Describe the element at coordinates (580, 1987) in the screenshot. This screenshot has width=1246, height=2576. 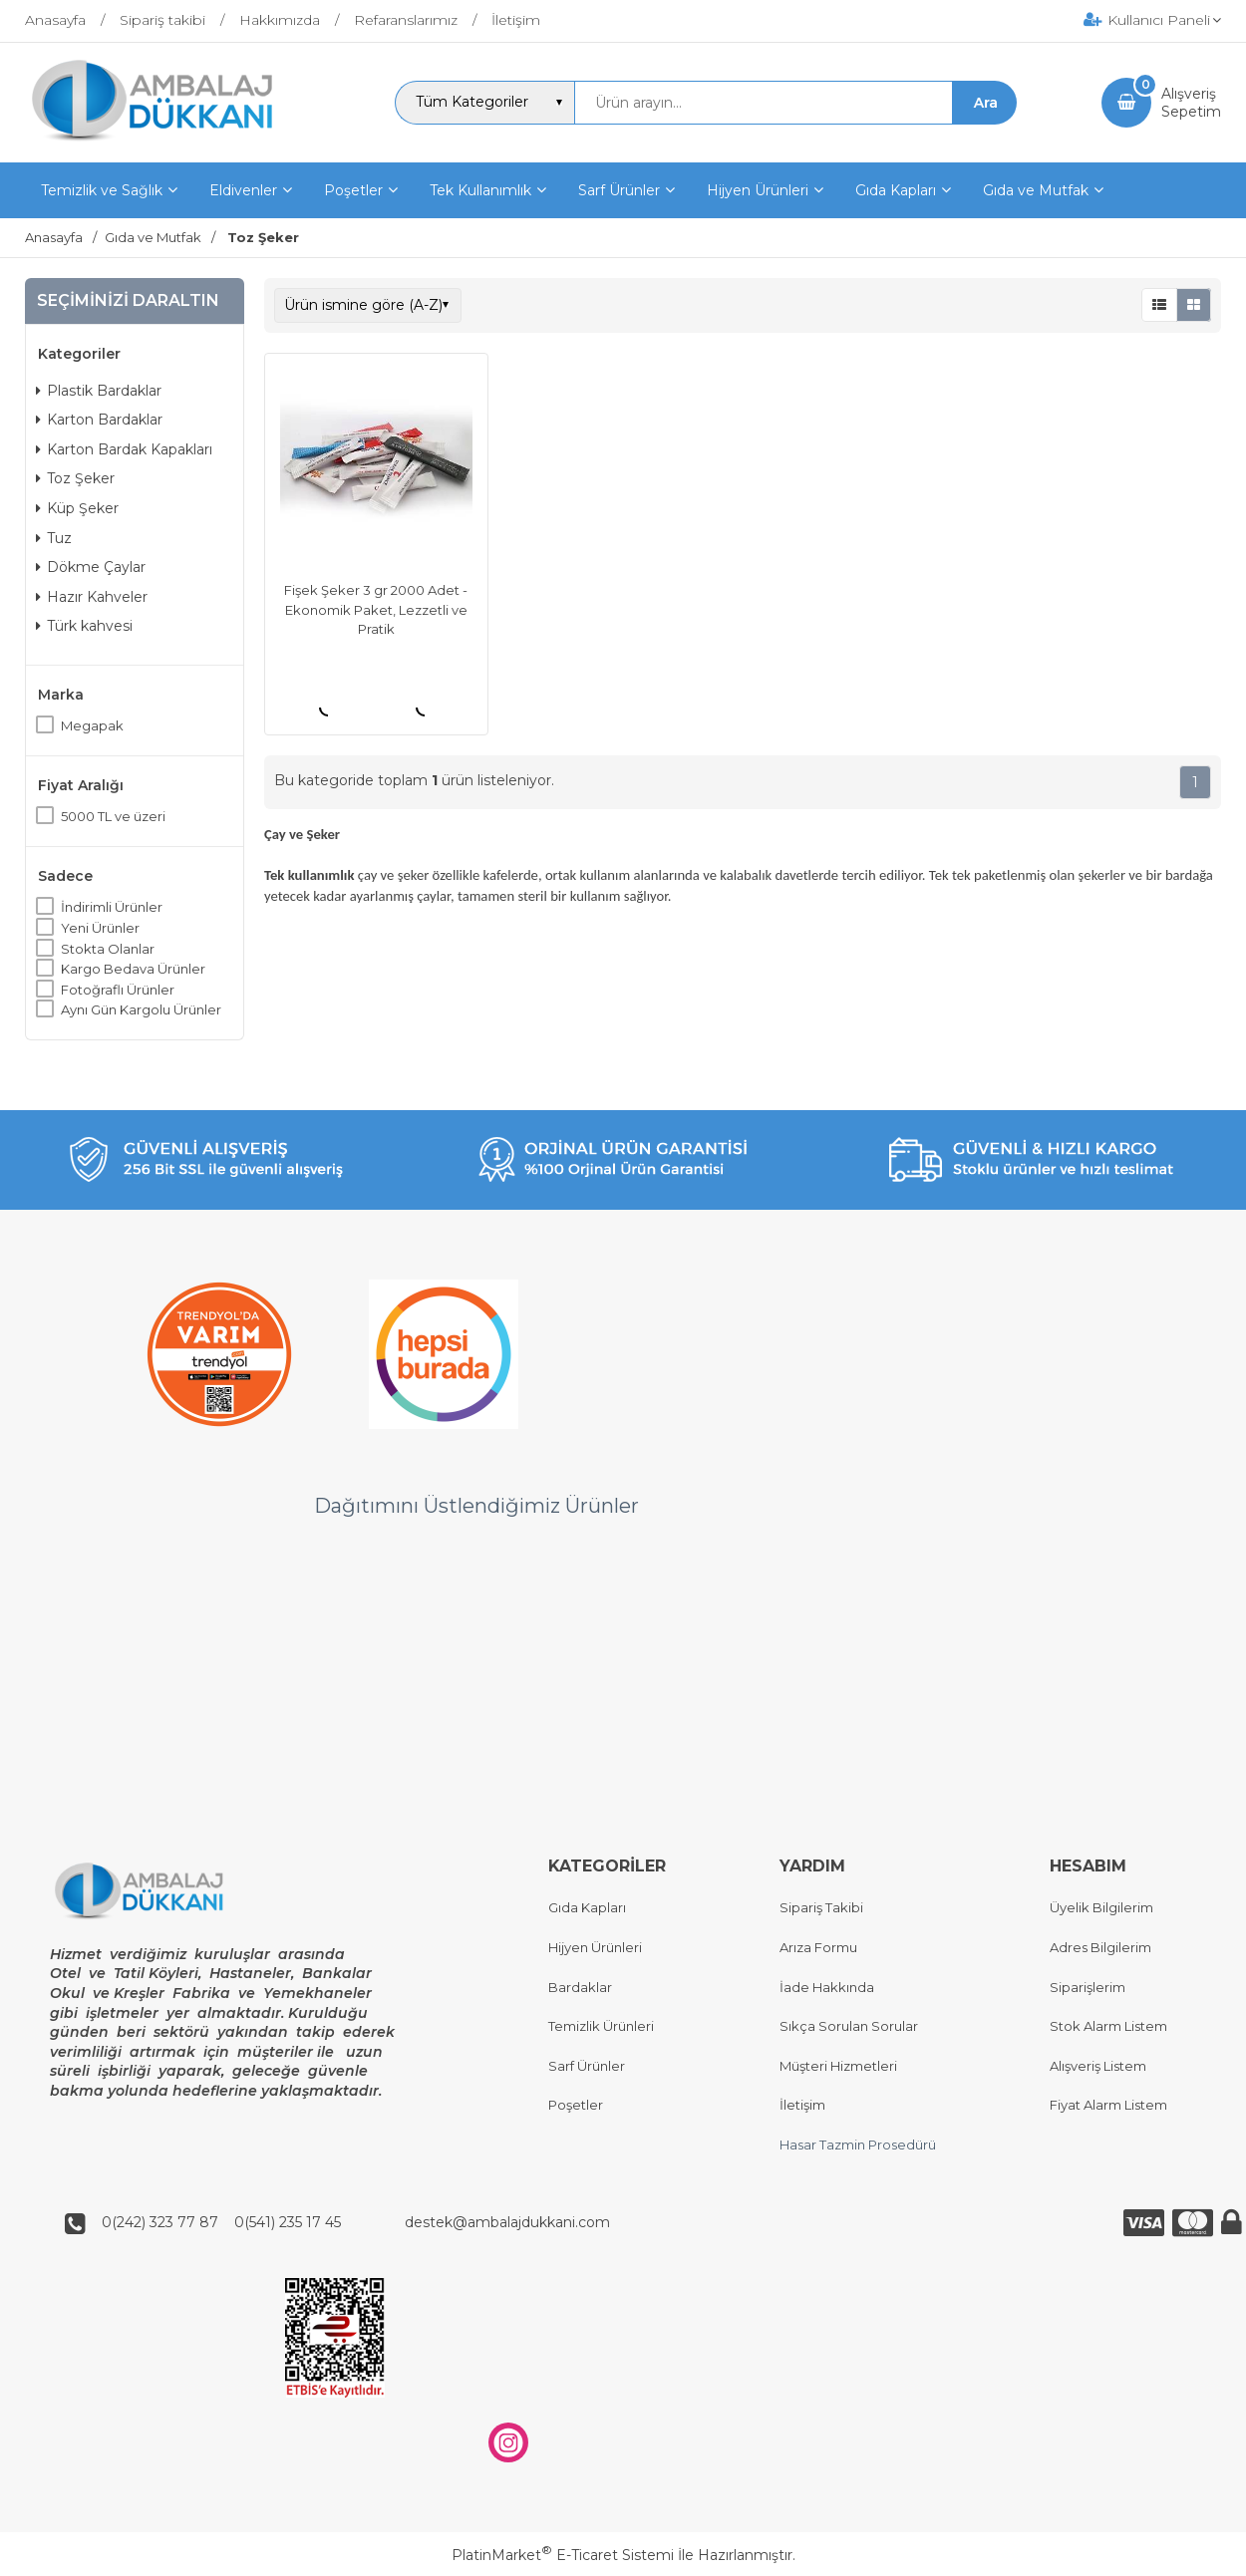
I see `Bardaklar` at that location.